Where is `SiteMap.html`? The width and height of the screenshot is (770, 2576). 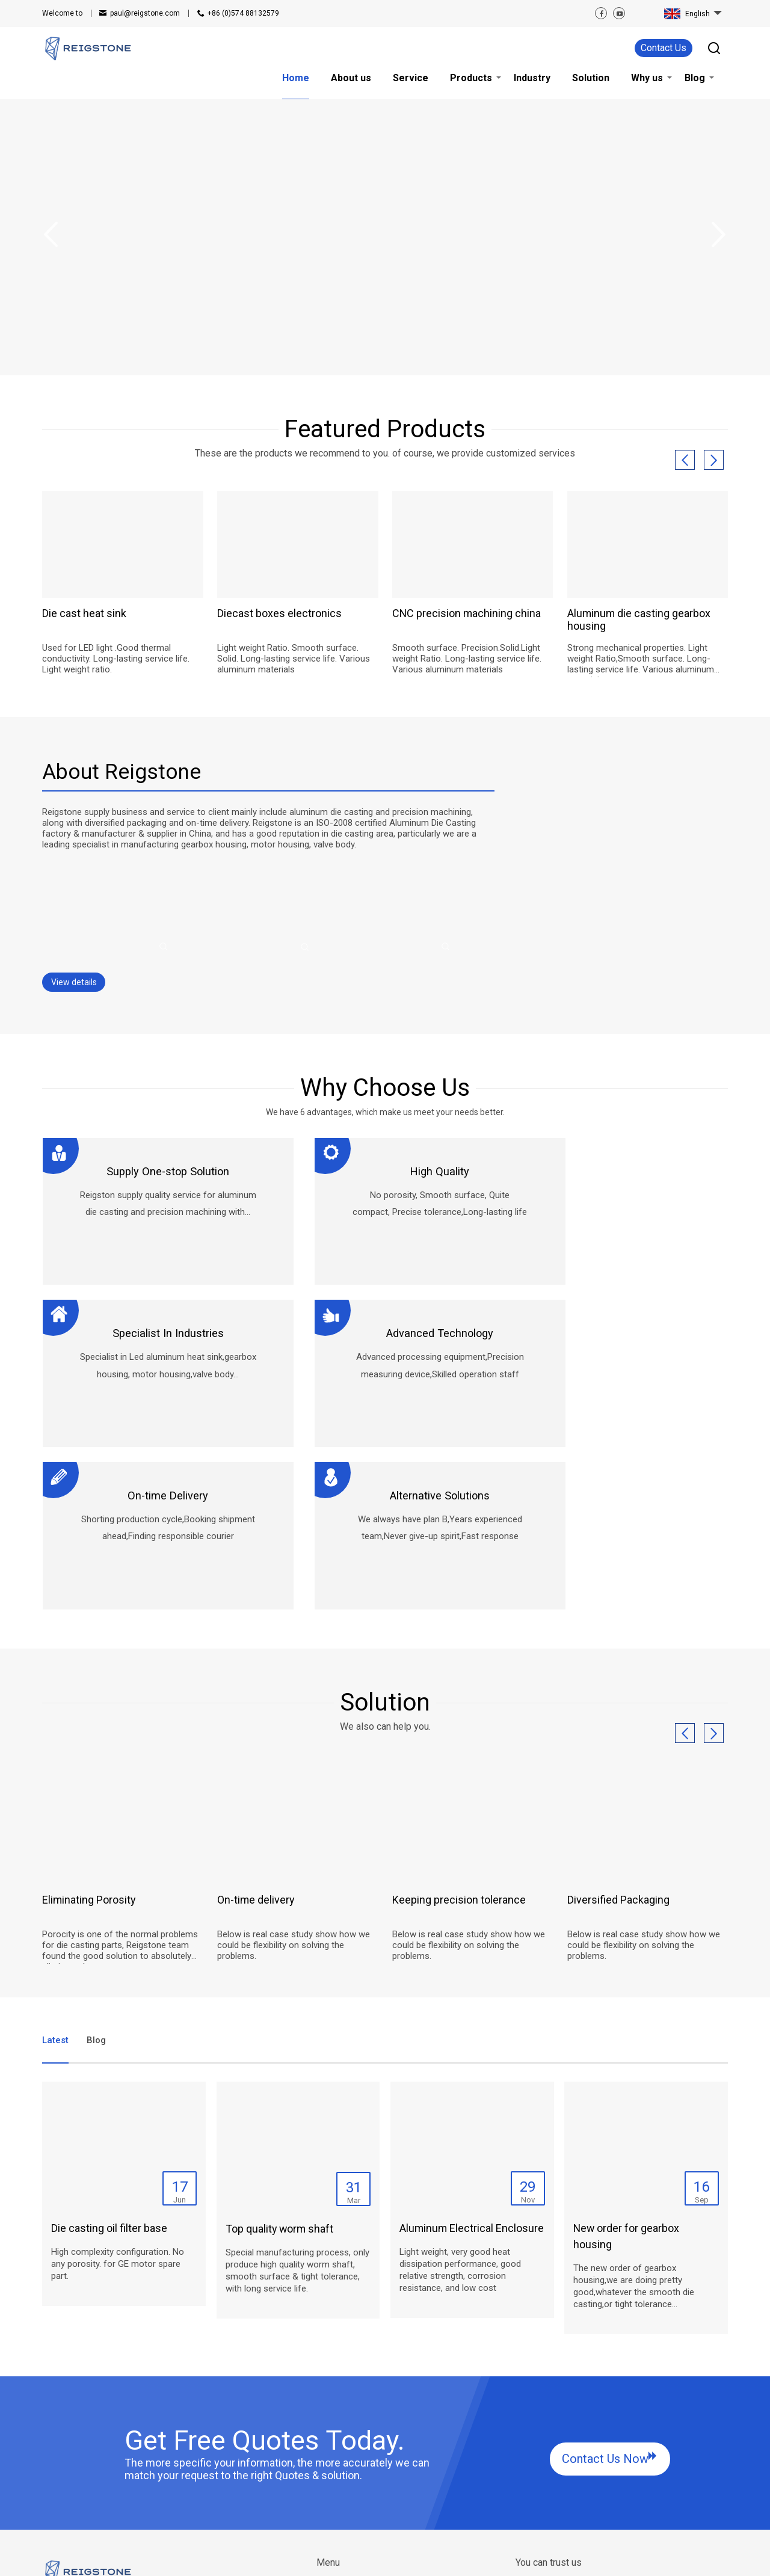
SiteMap.html is located at coordinates (211, 2558).